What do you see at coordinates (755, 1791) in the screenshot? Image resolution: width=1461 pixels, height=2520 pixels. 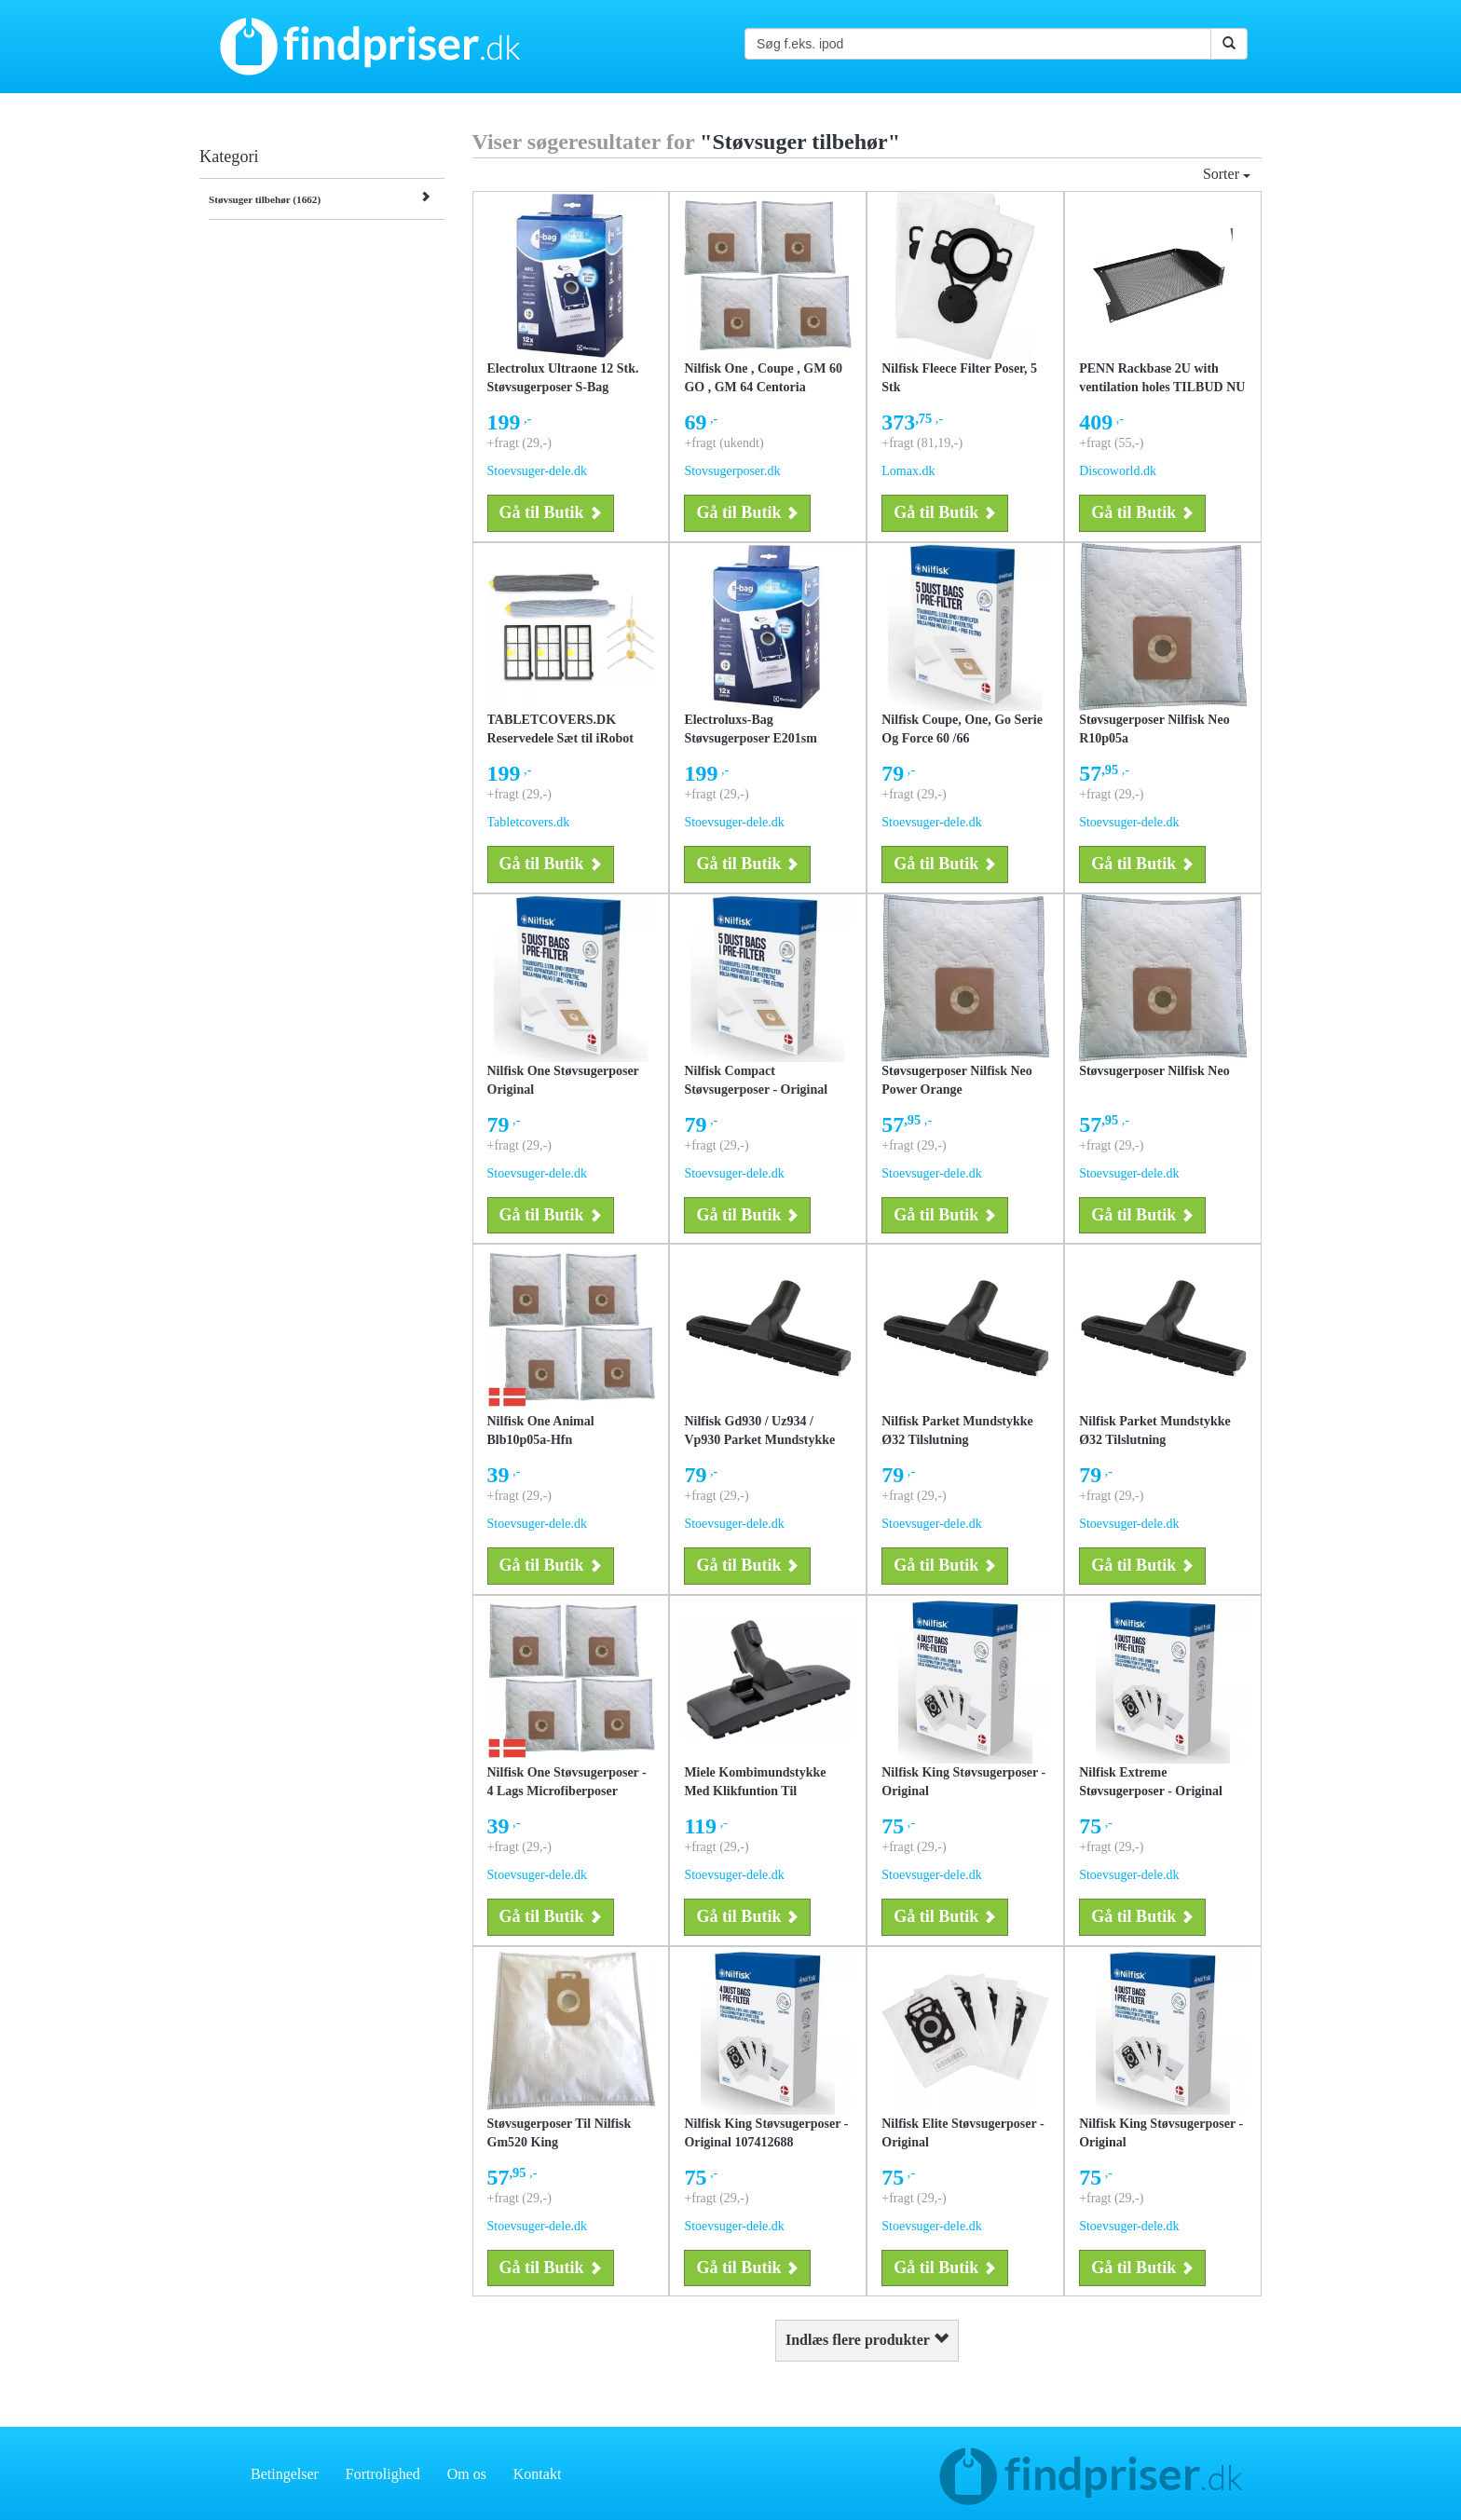 I see `Miele Kombimundstykke Med Klikfuntion Til Teleskopør` at bounding box center [755, 1791].